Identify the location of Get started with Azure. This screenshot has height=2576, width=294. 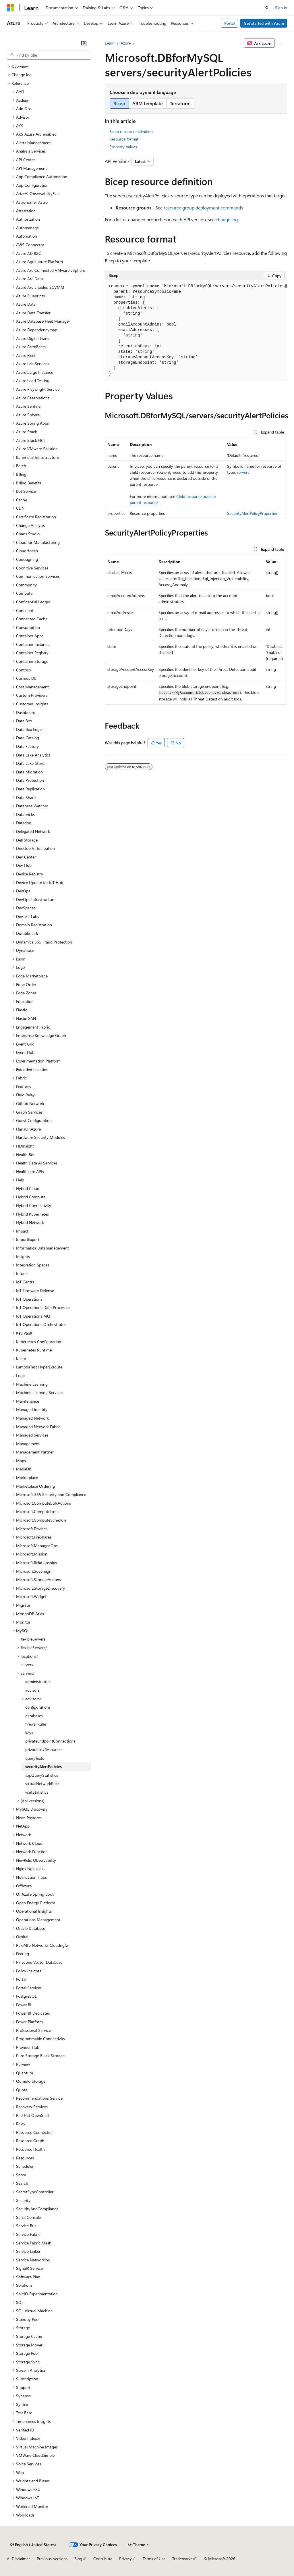
(264, 23).